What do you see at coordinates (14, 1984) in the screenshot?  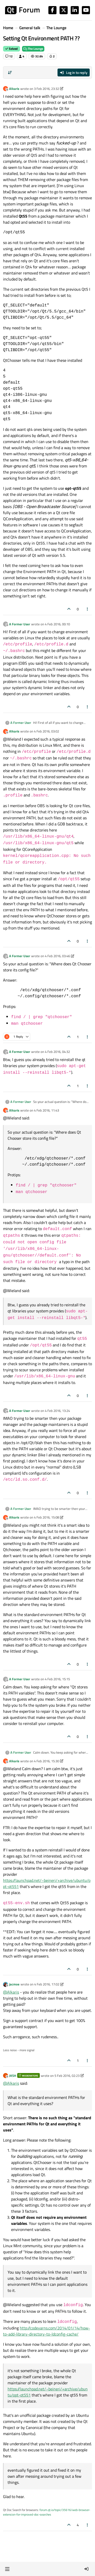 I see `jacmoe` at bounding box center [14, 1984].